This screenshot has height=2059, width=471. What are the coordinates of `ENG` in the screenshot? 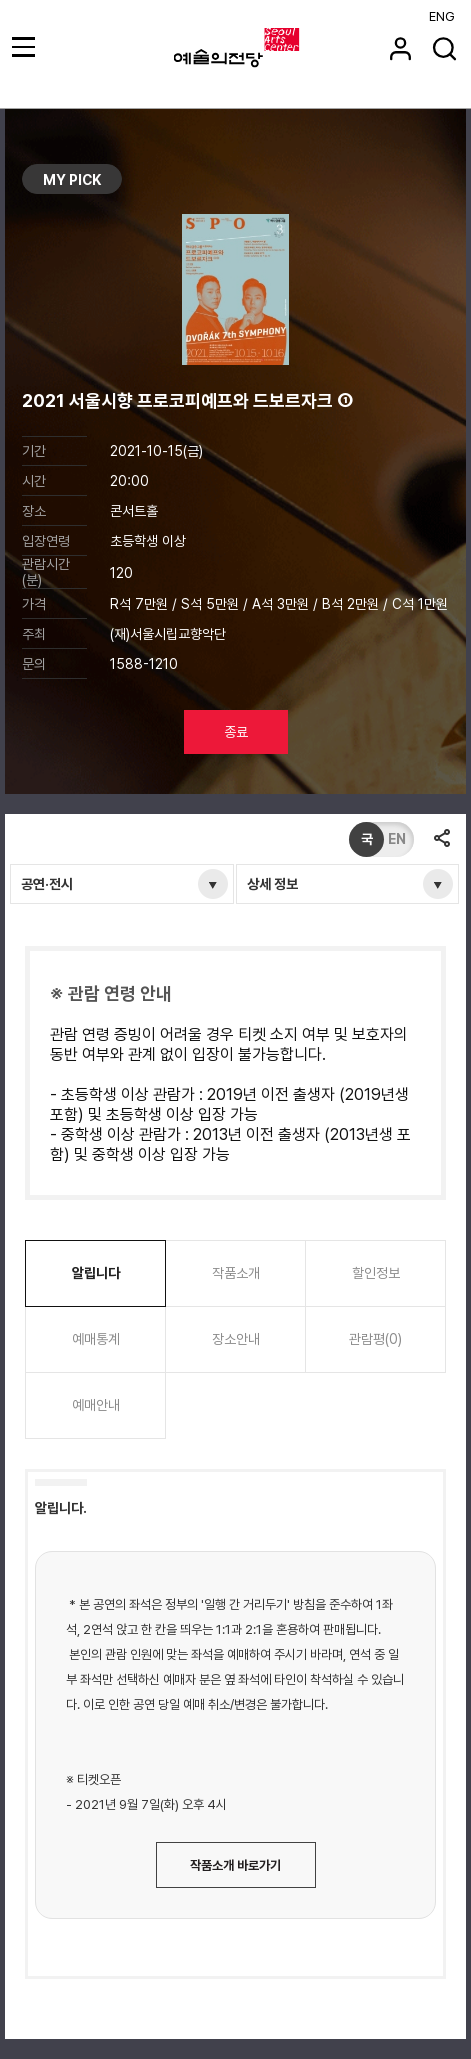 It's located at (442, 16).